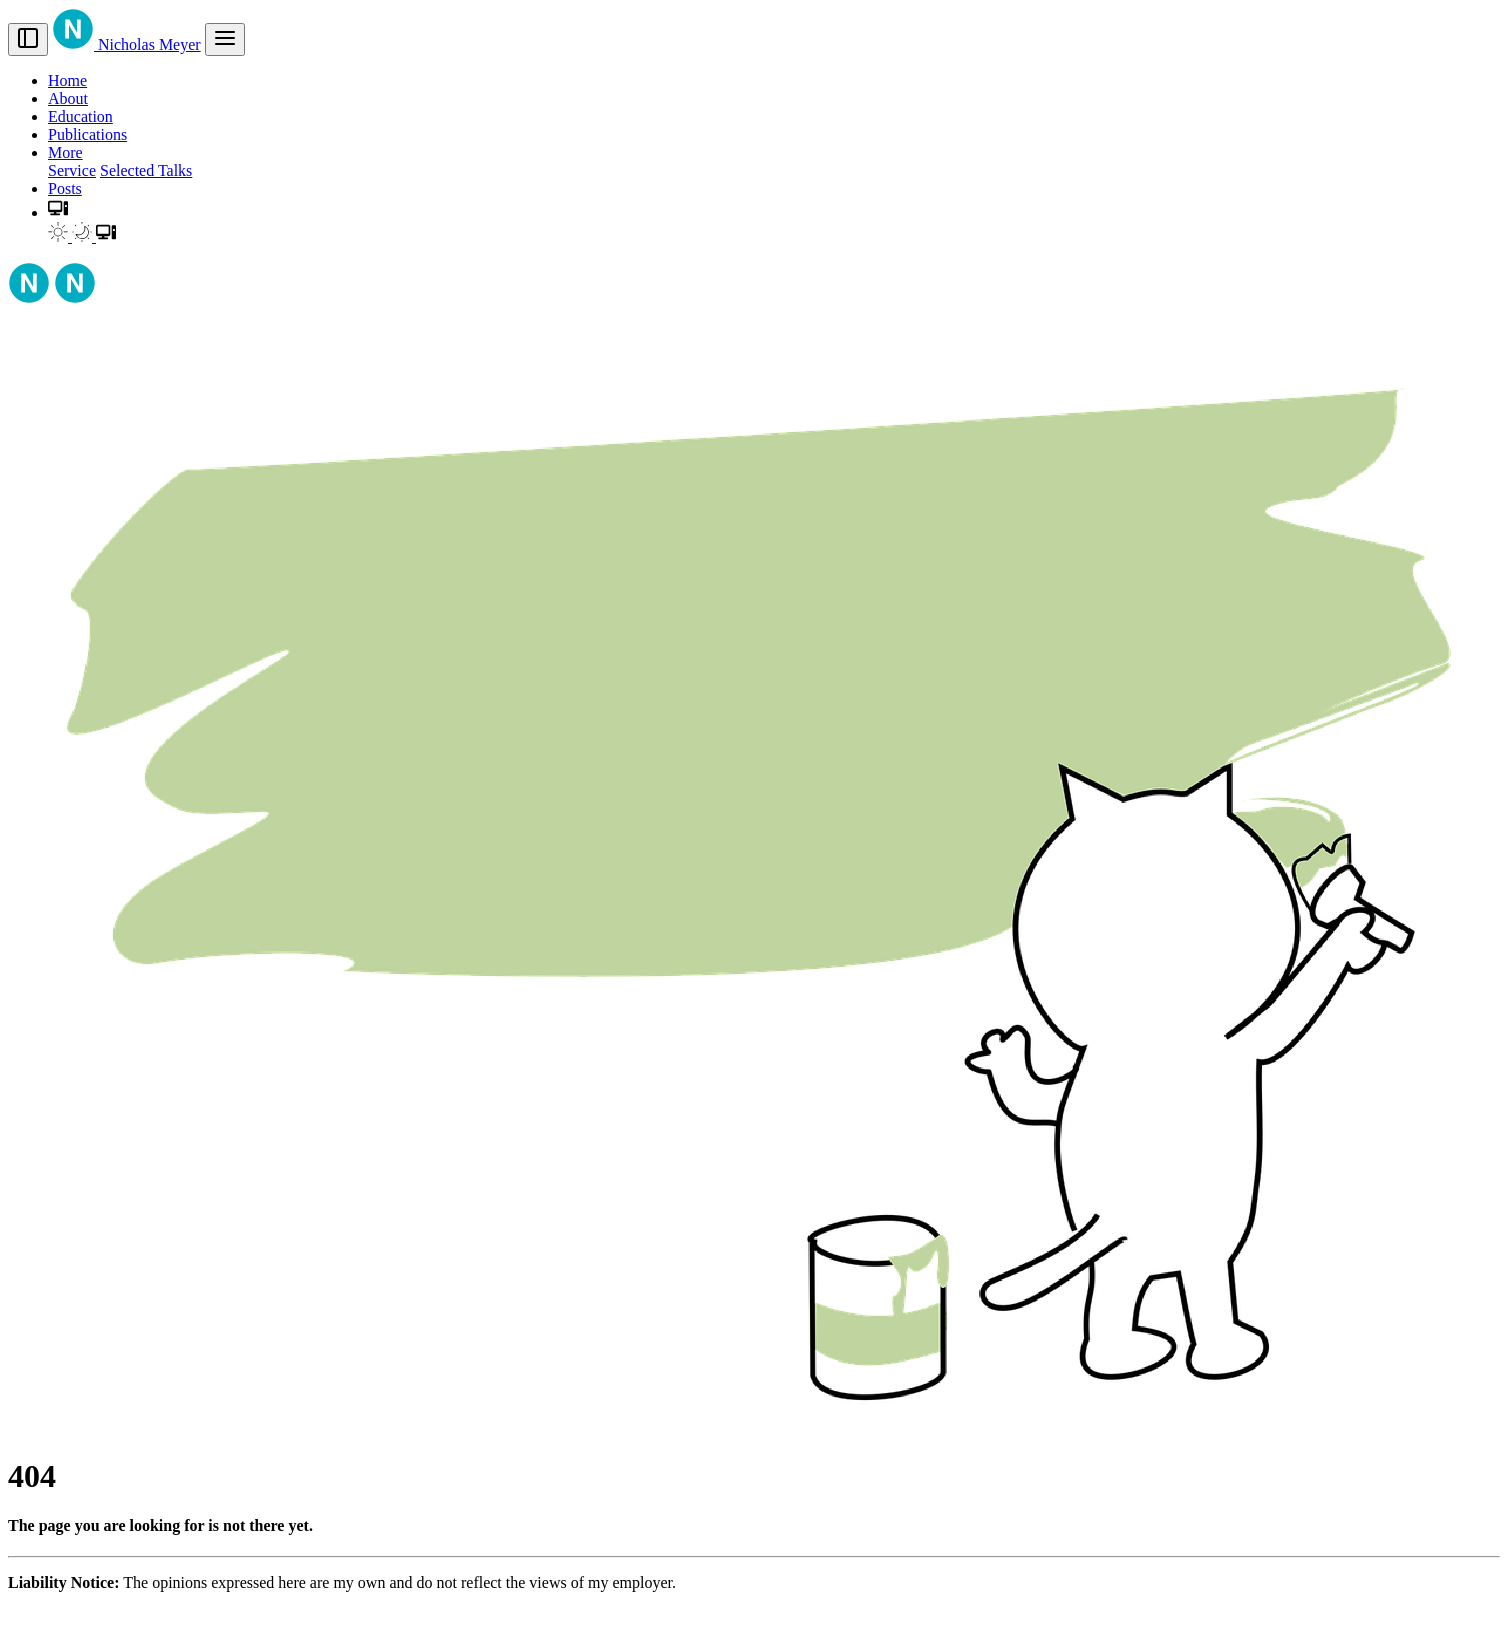 The height and width of the screenshot is (1626, 1508). Describe the element at coordinates (126, 44) in the screenshot. I see `Nicholas Meyer` at that location.